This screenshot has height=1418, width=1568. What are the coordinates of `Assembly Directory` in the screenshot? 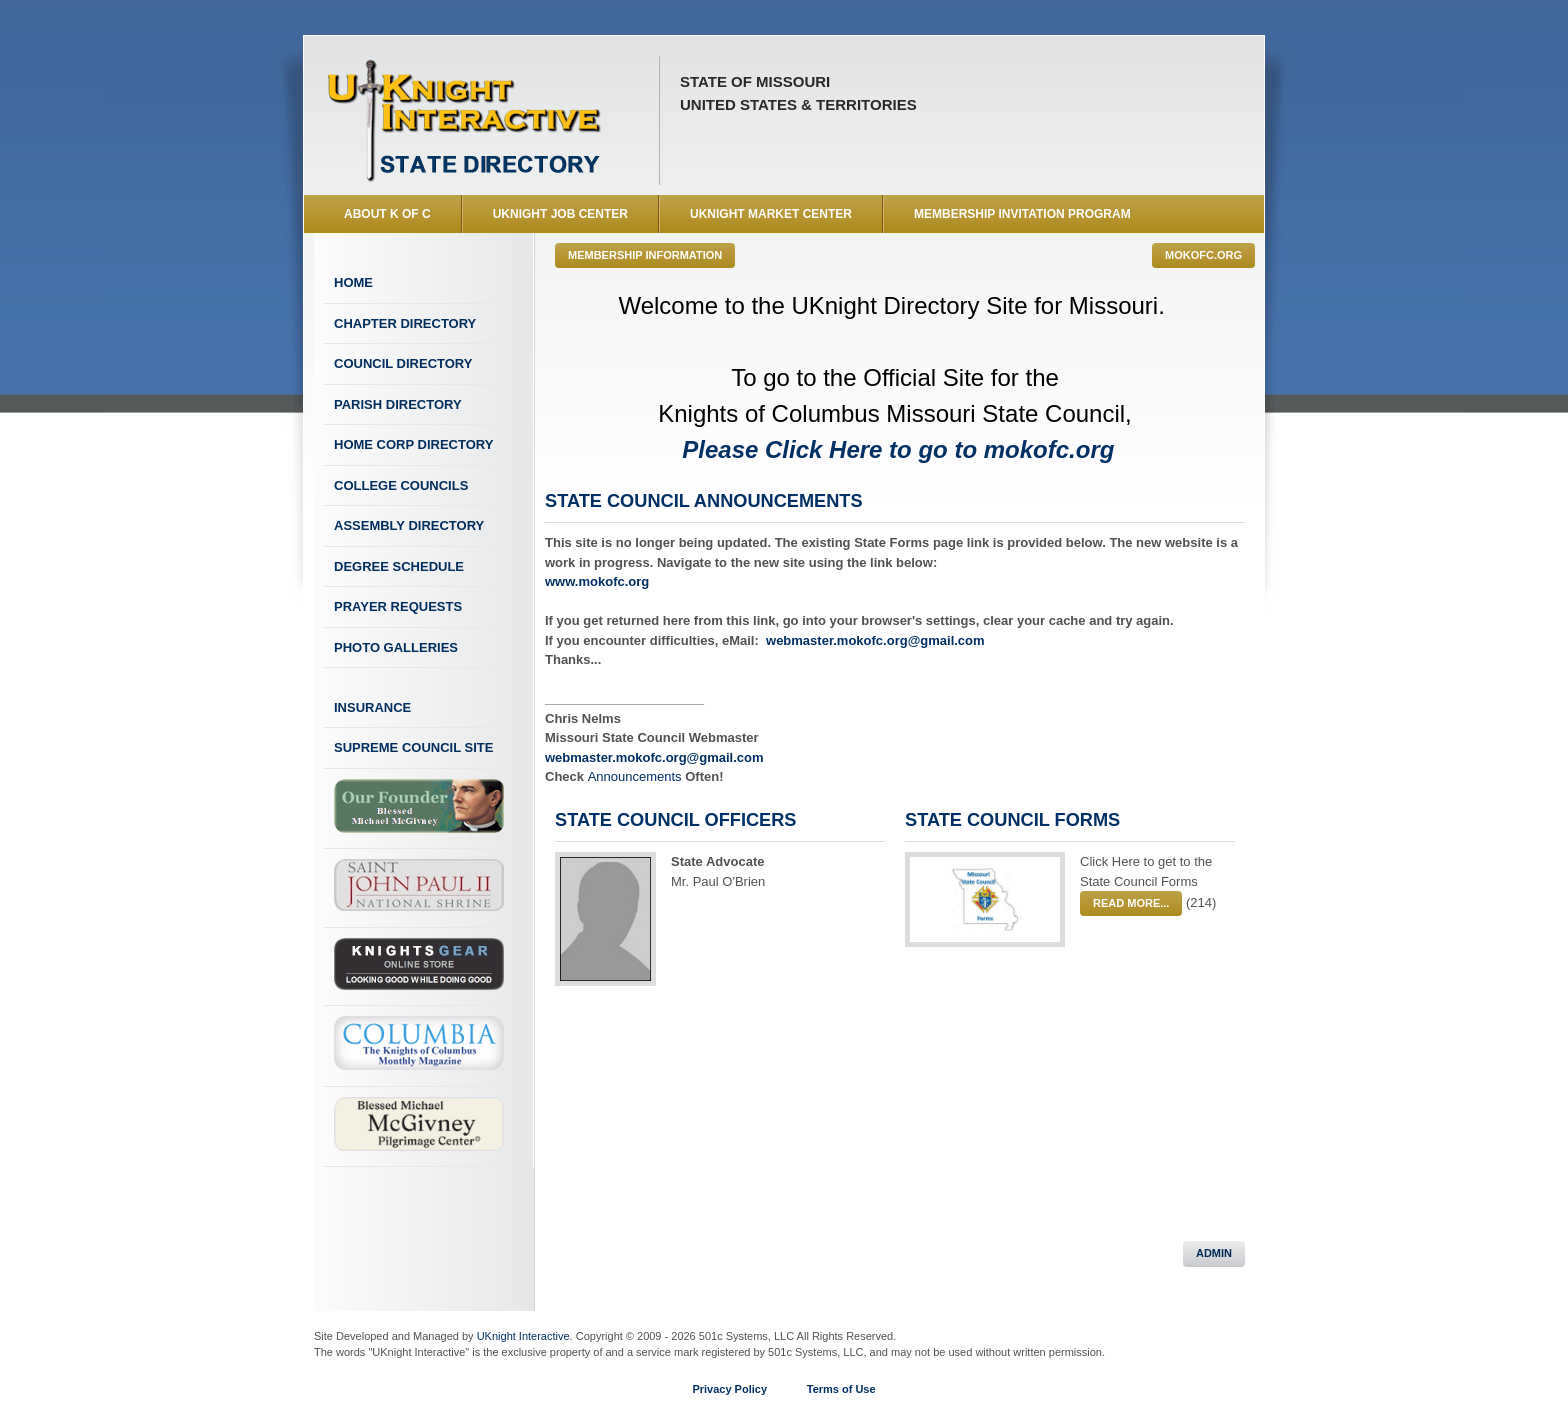 It's located at (409, 525).